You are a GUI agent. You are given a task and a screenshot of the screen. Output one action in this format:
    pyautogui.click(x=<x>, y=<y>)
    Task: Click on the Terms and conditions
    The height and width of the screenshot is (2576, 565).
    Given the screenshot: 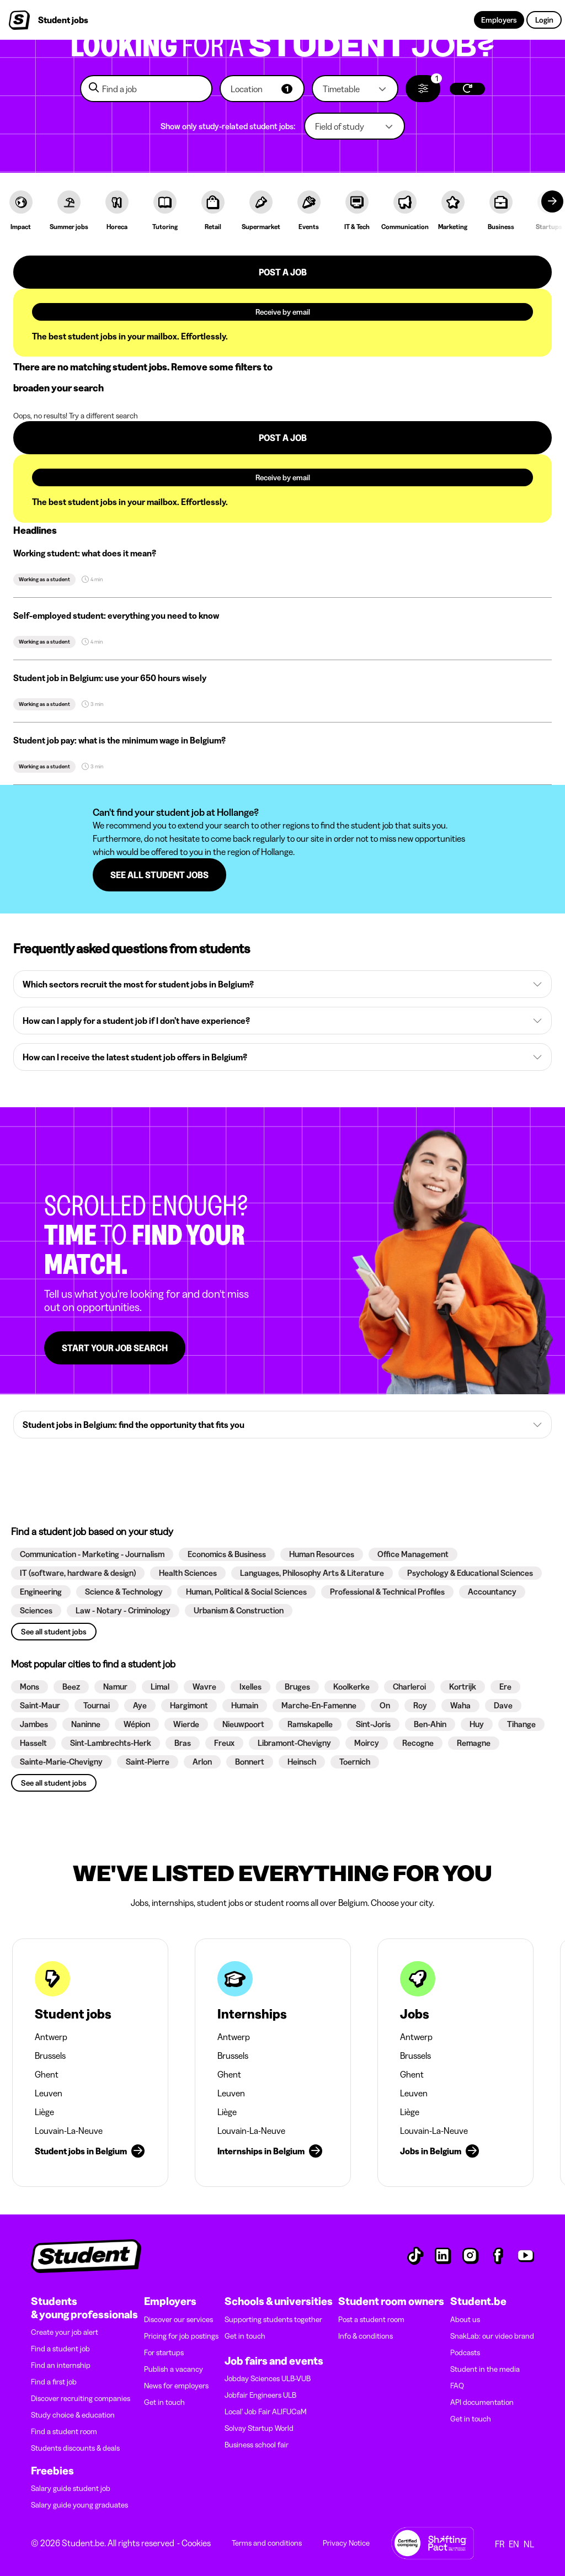 What is the action you would take?
    pyautogui.click(x=267, y=2543)
    